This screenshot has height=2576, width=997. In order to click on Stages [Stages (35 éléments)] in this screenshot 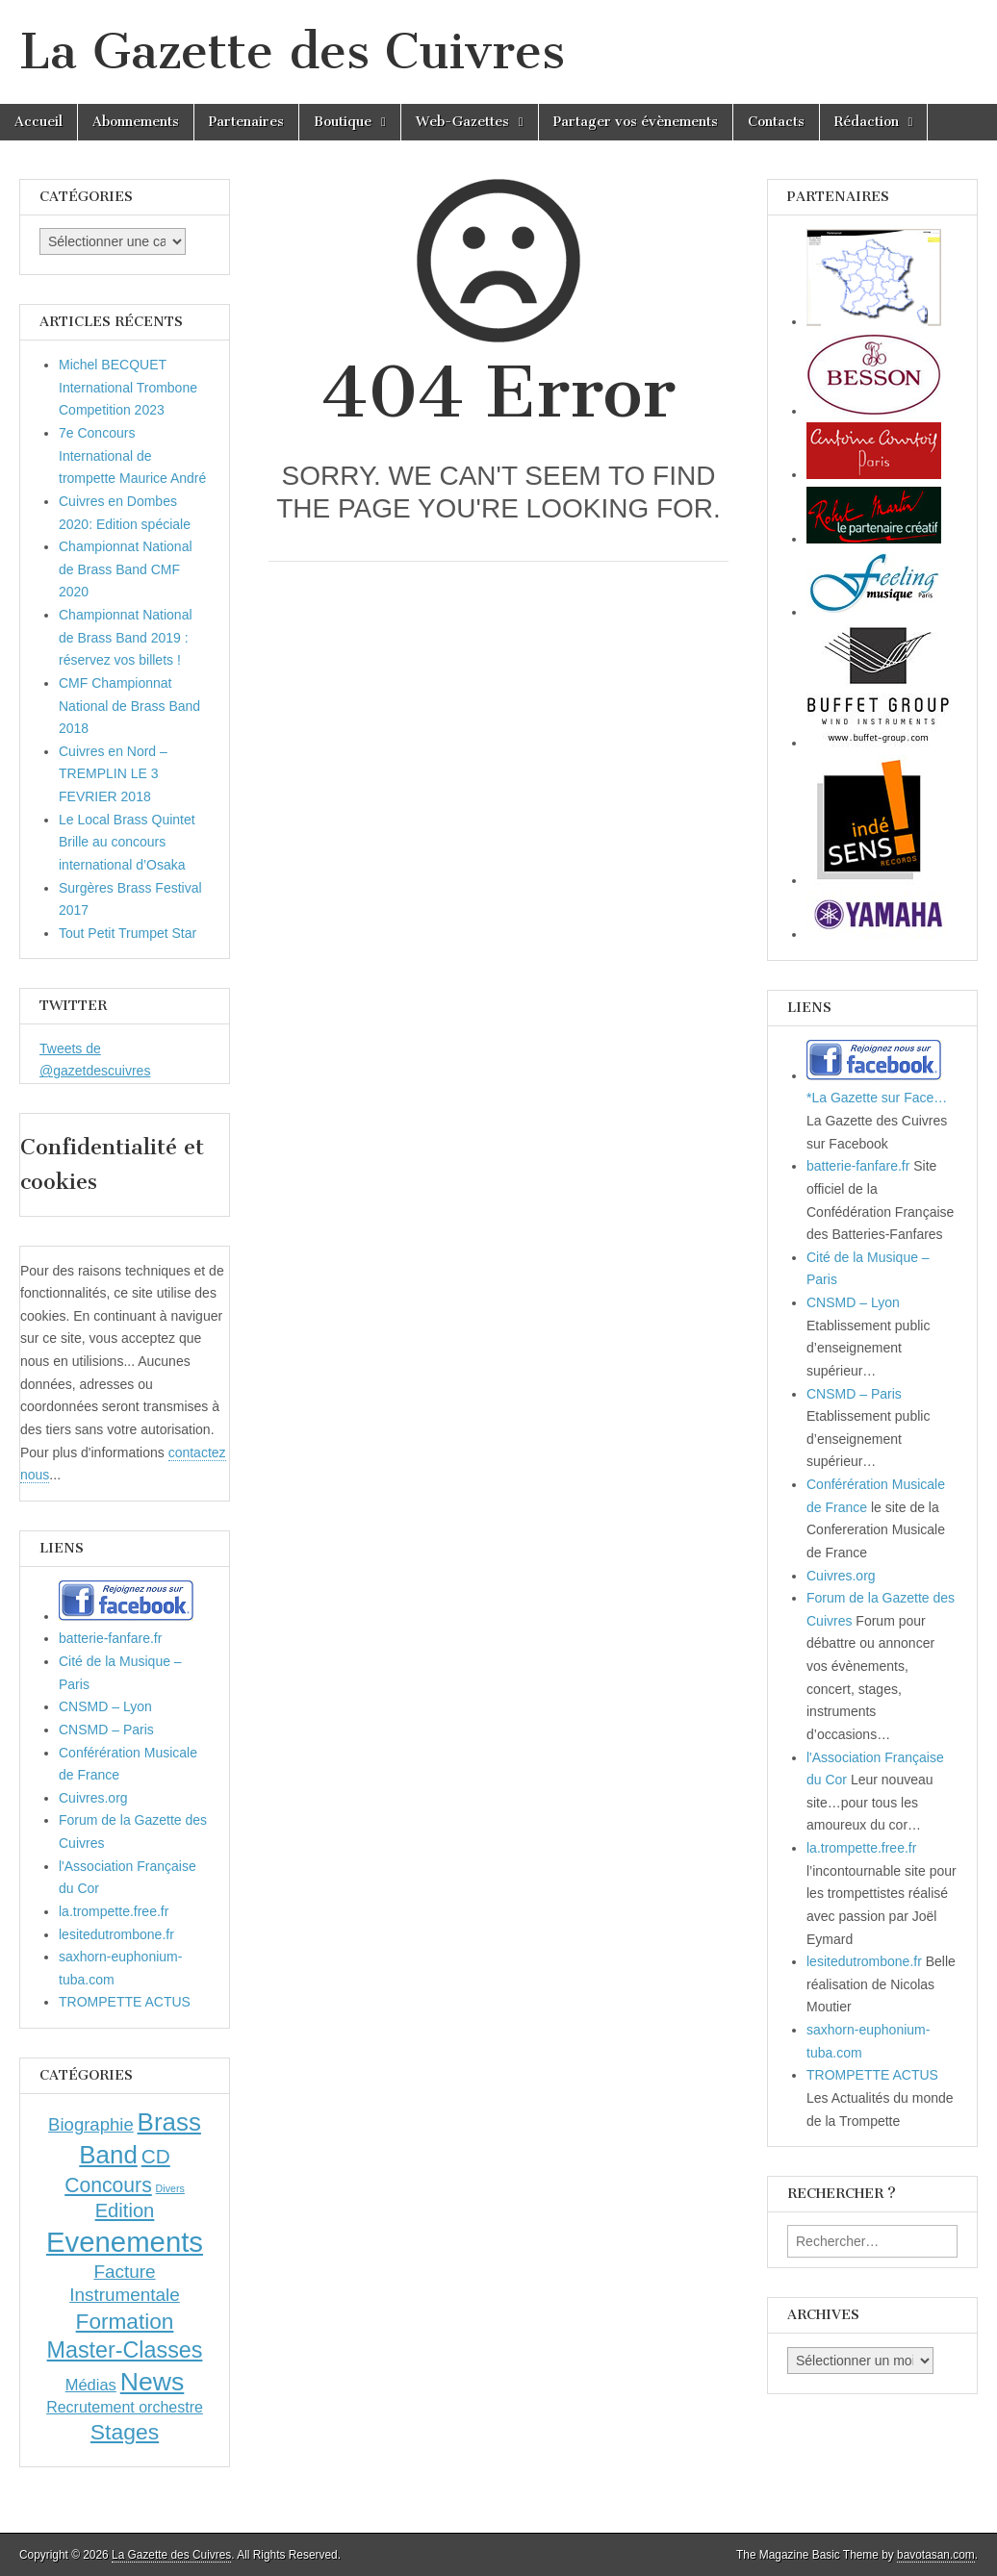, I will do `click(124, 2431)`.